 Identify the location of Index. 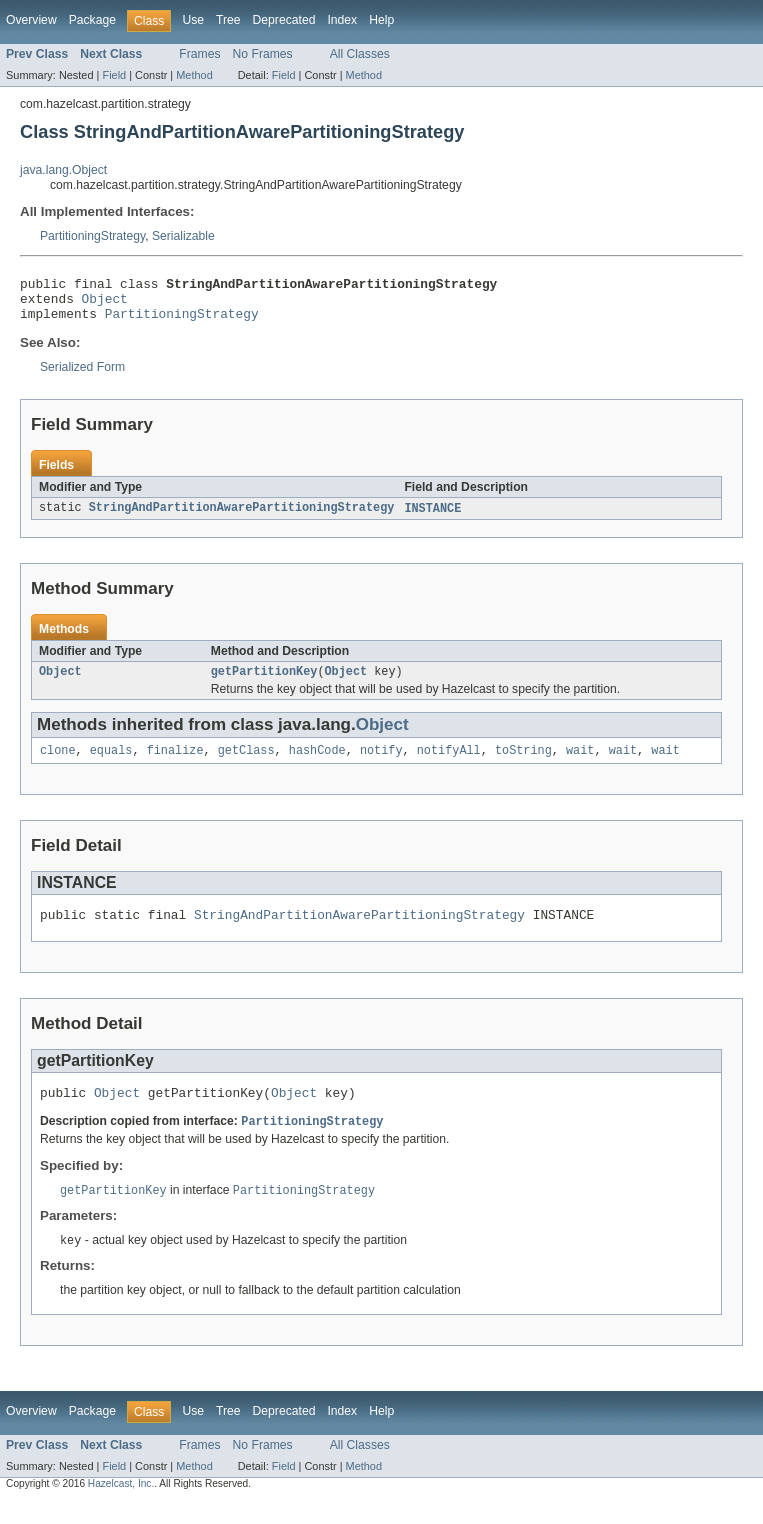
(342, 20).